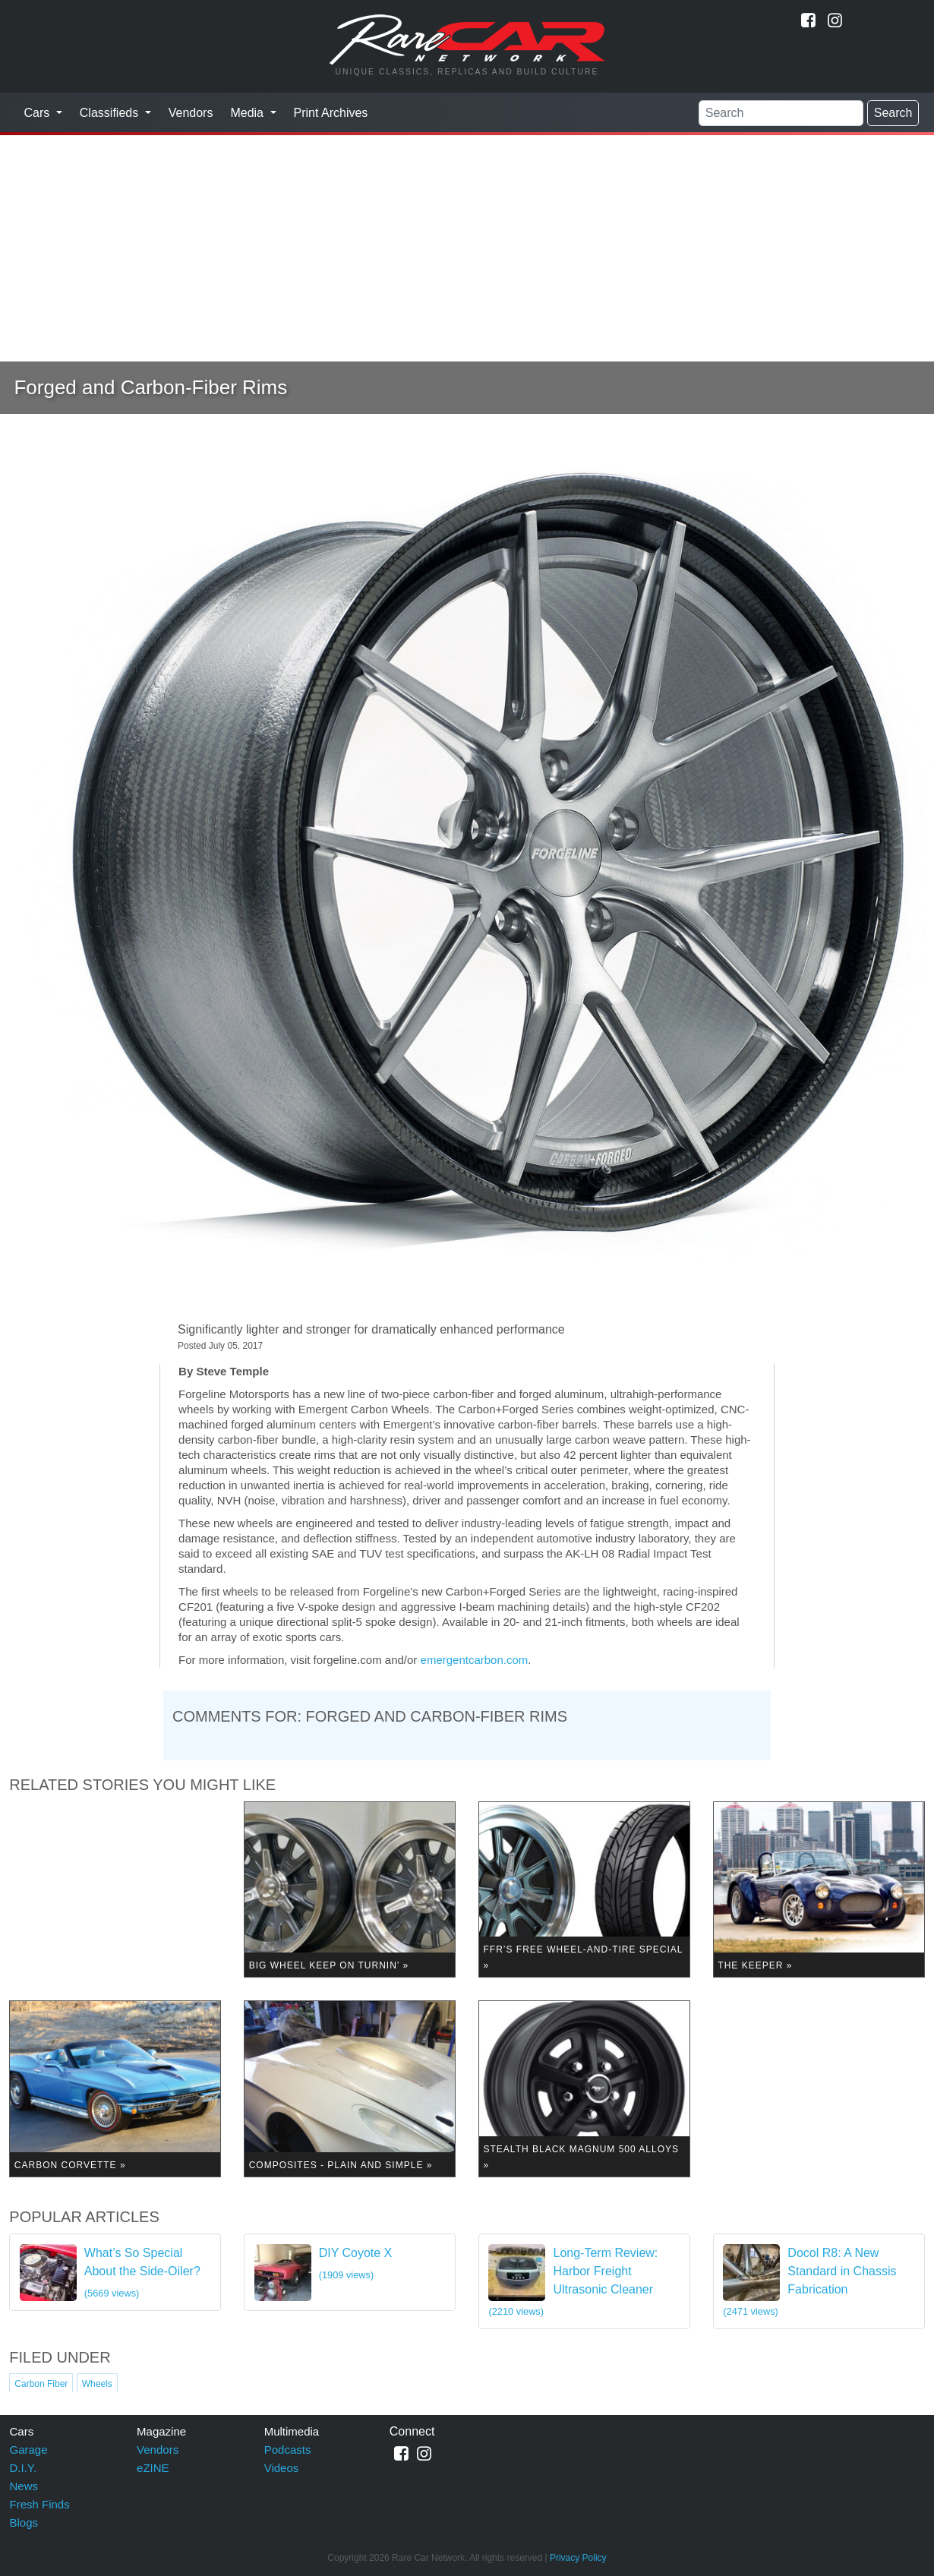 This screenshot has height=2576, width=934. What do you see at coordinates (38, 112) in the screenshot?
I see `Cars [button]` at bounding box center [38, 112].